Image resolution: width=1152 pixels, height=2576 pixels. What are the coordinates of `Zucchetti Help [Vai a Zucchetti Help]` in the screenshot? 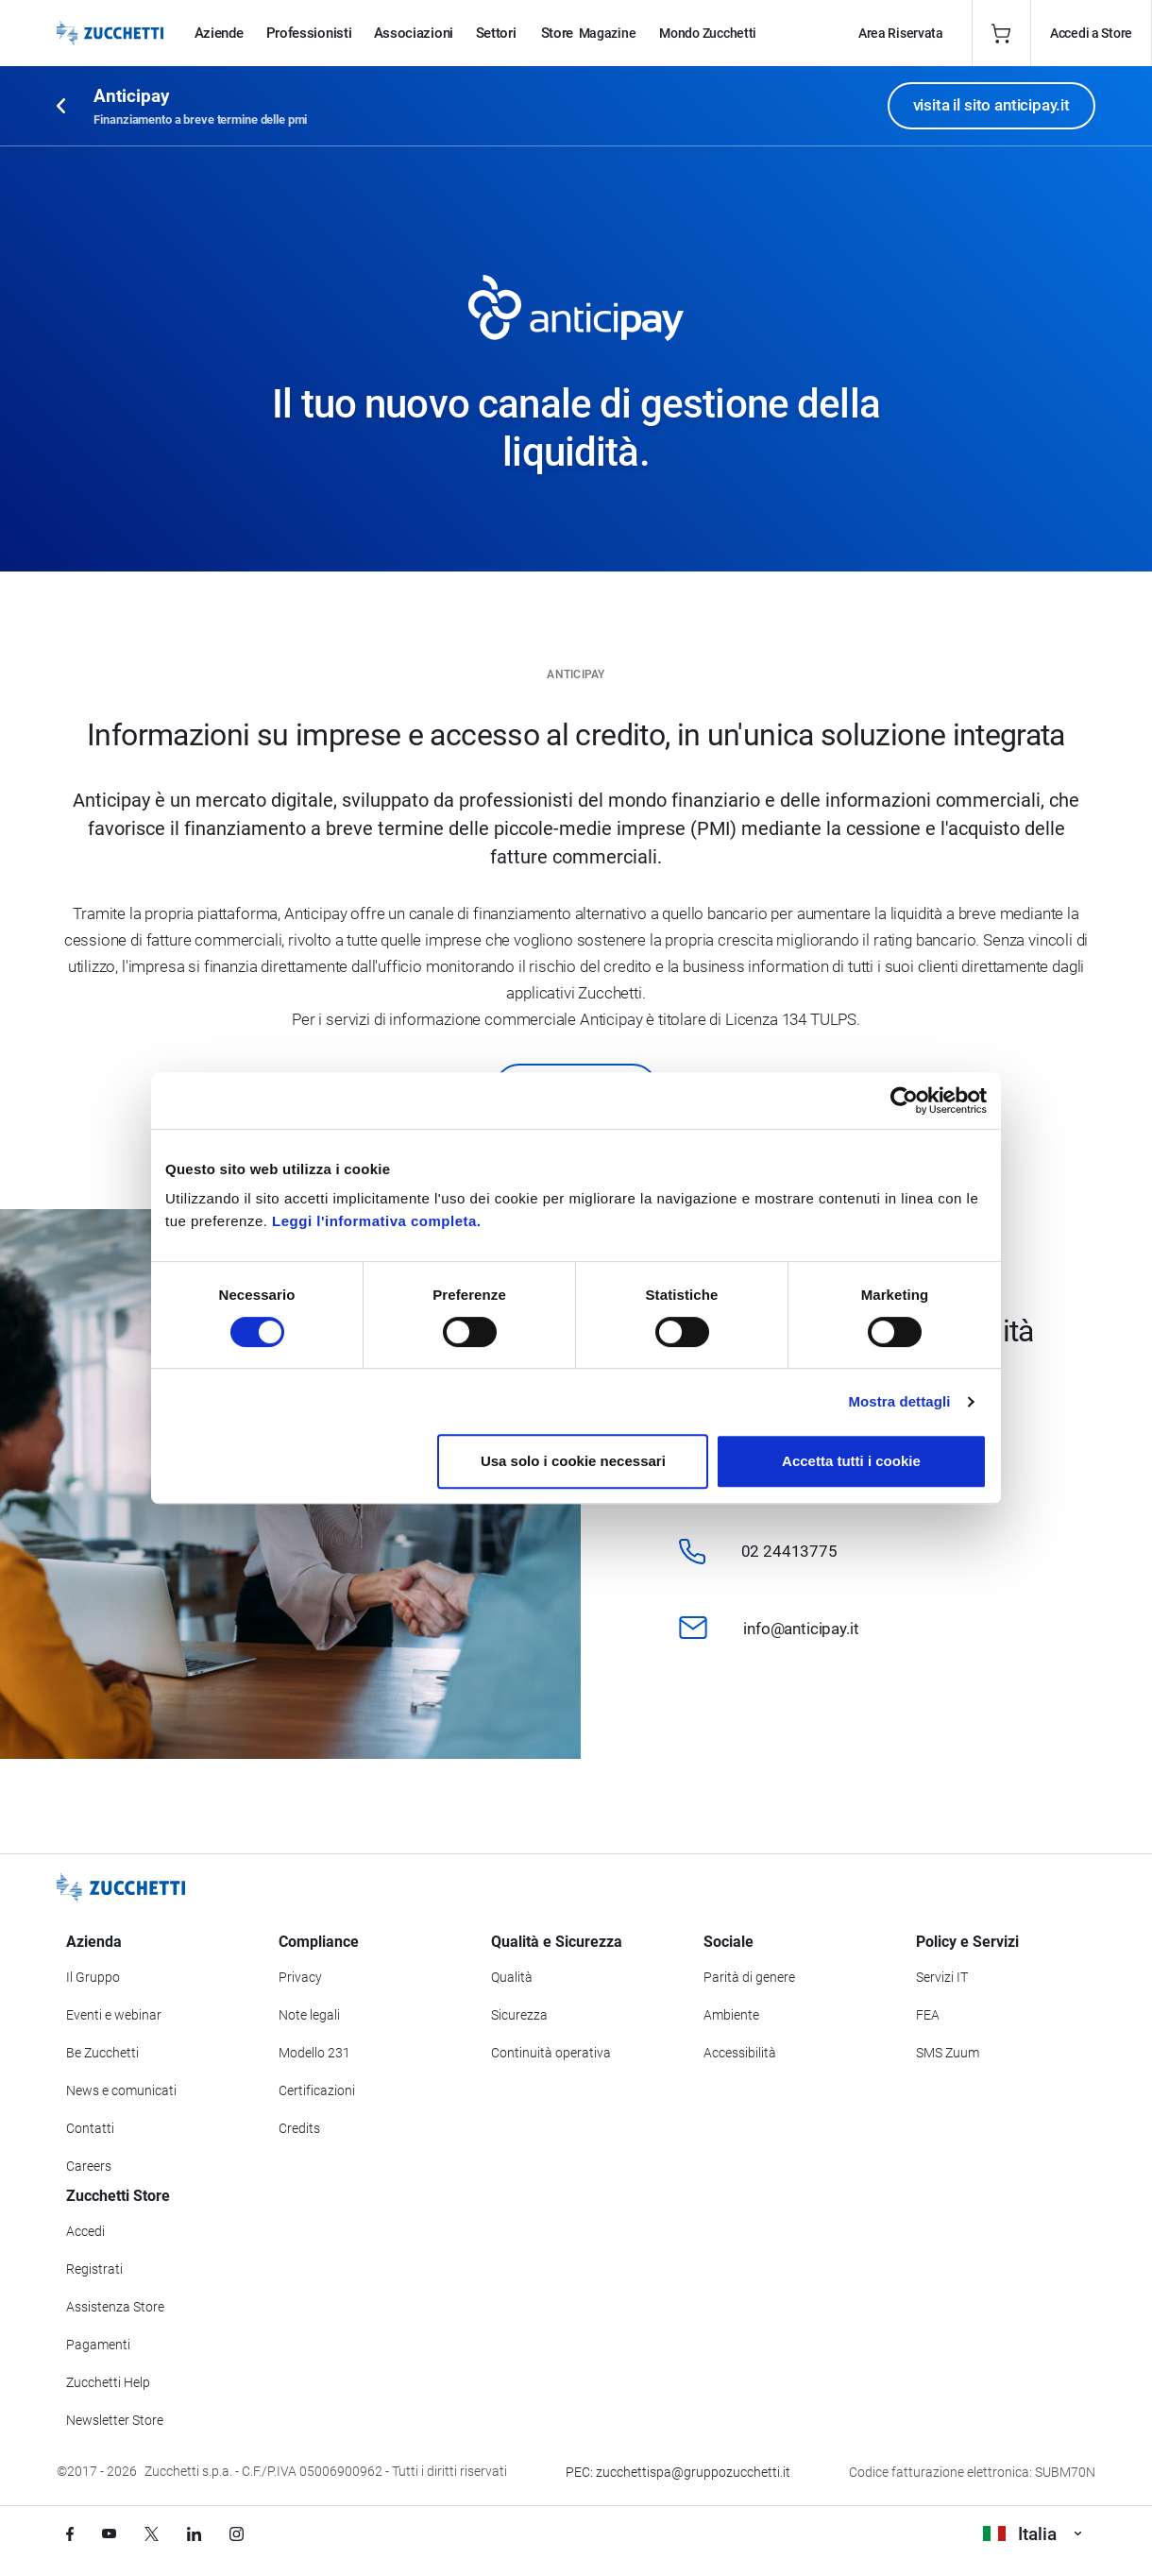 It's located at (108, 2382).